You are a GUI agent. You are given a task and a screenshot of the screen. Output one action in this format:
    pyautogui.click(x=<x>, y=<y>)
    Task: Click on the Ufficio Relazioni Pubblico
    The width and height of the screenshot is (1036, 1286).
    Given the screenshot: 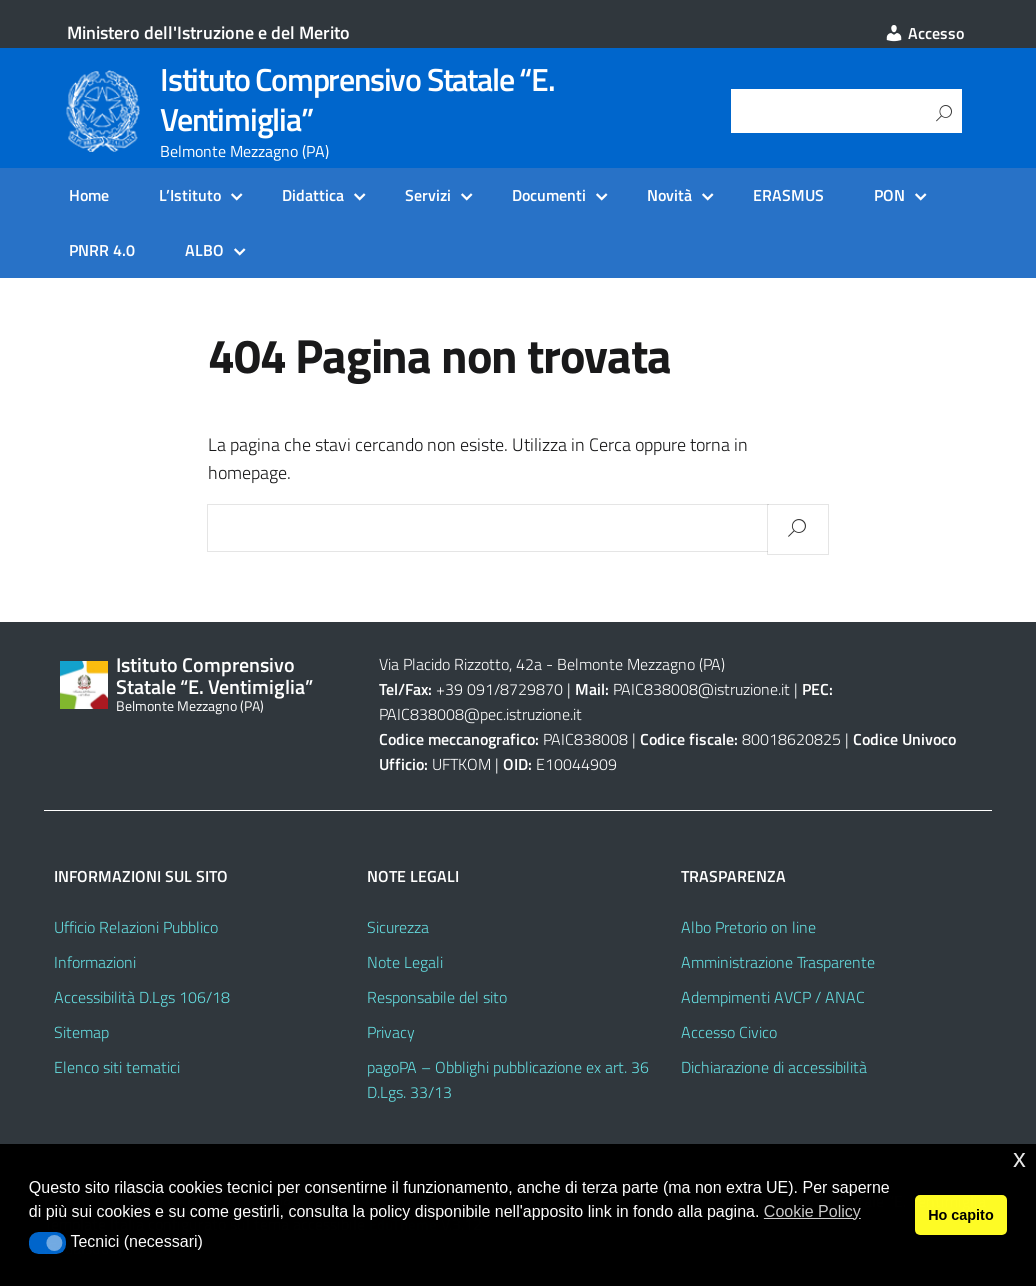 What is the action you would take?
    pyautogui.click(x=136, y=927)
    